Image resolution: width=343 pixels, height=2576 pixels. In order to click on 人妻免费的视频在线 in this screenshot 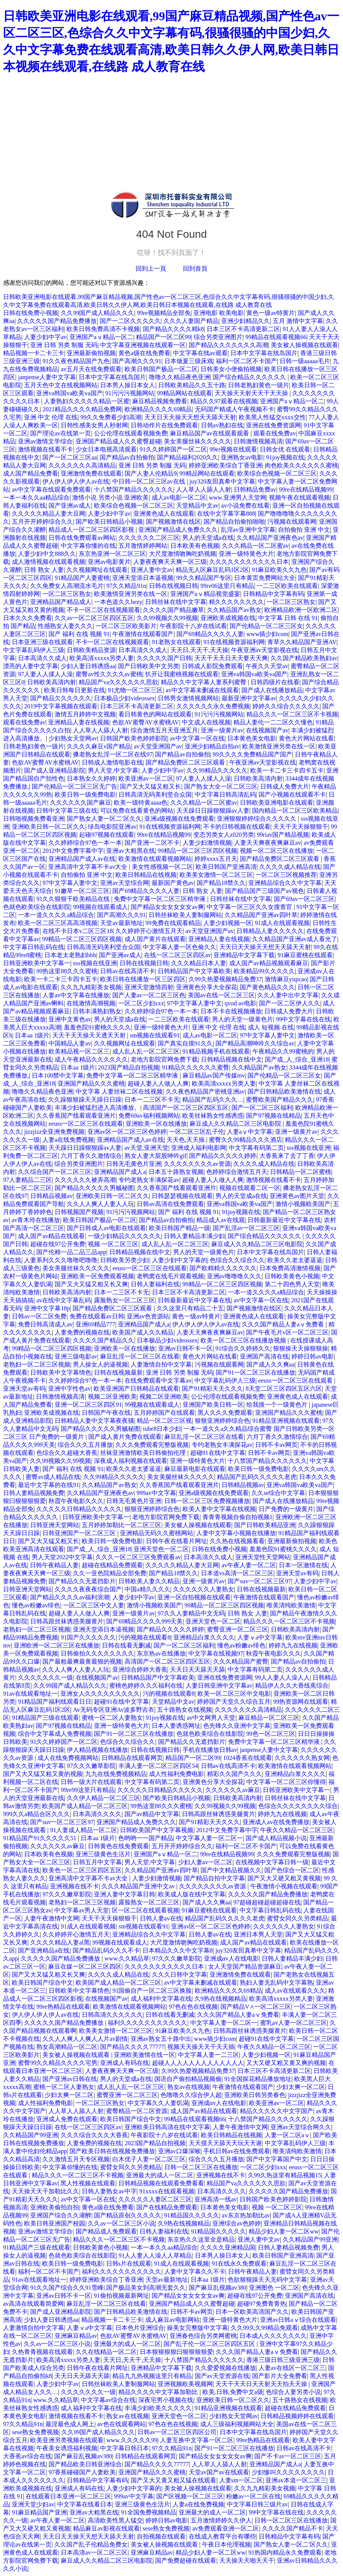, I will do `click(82, 1332)`.